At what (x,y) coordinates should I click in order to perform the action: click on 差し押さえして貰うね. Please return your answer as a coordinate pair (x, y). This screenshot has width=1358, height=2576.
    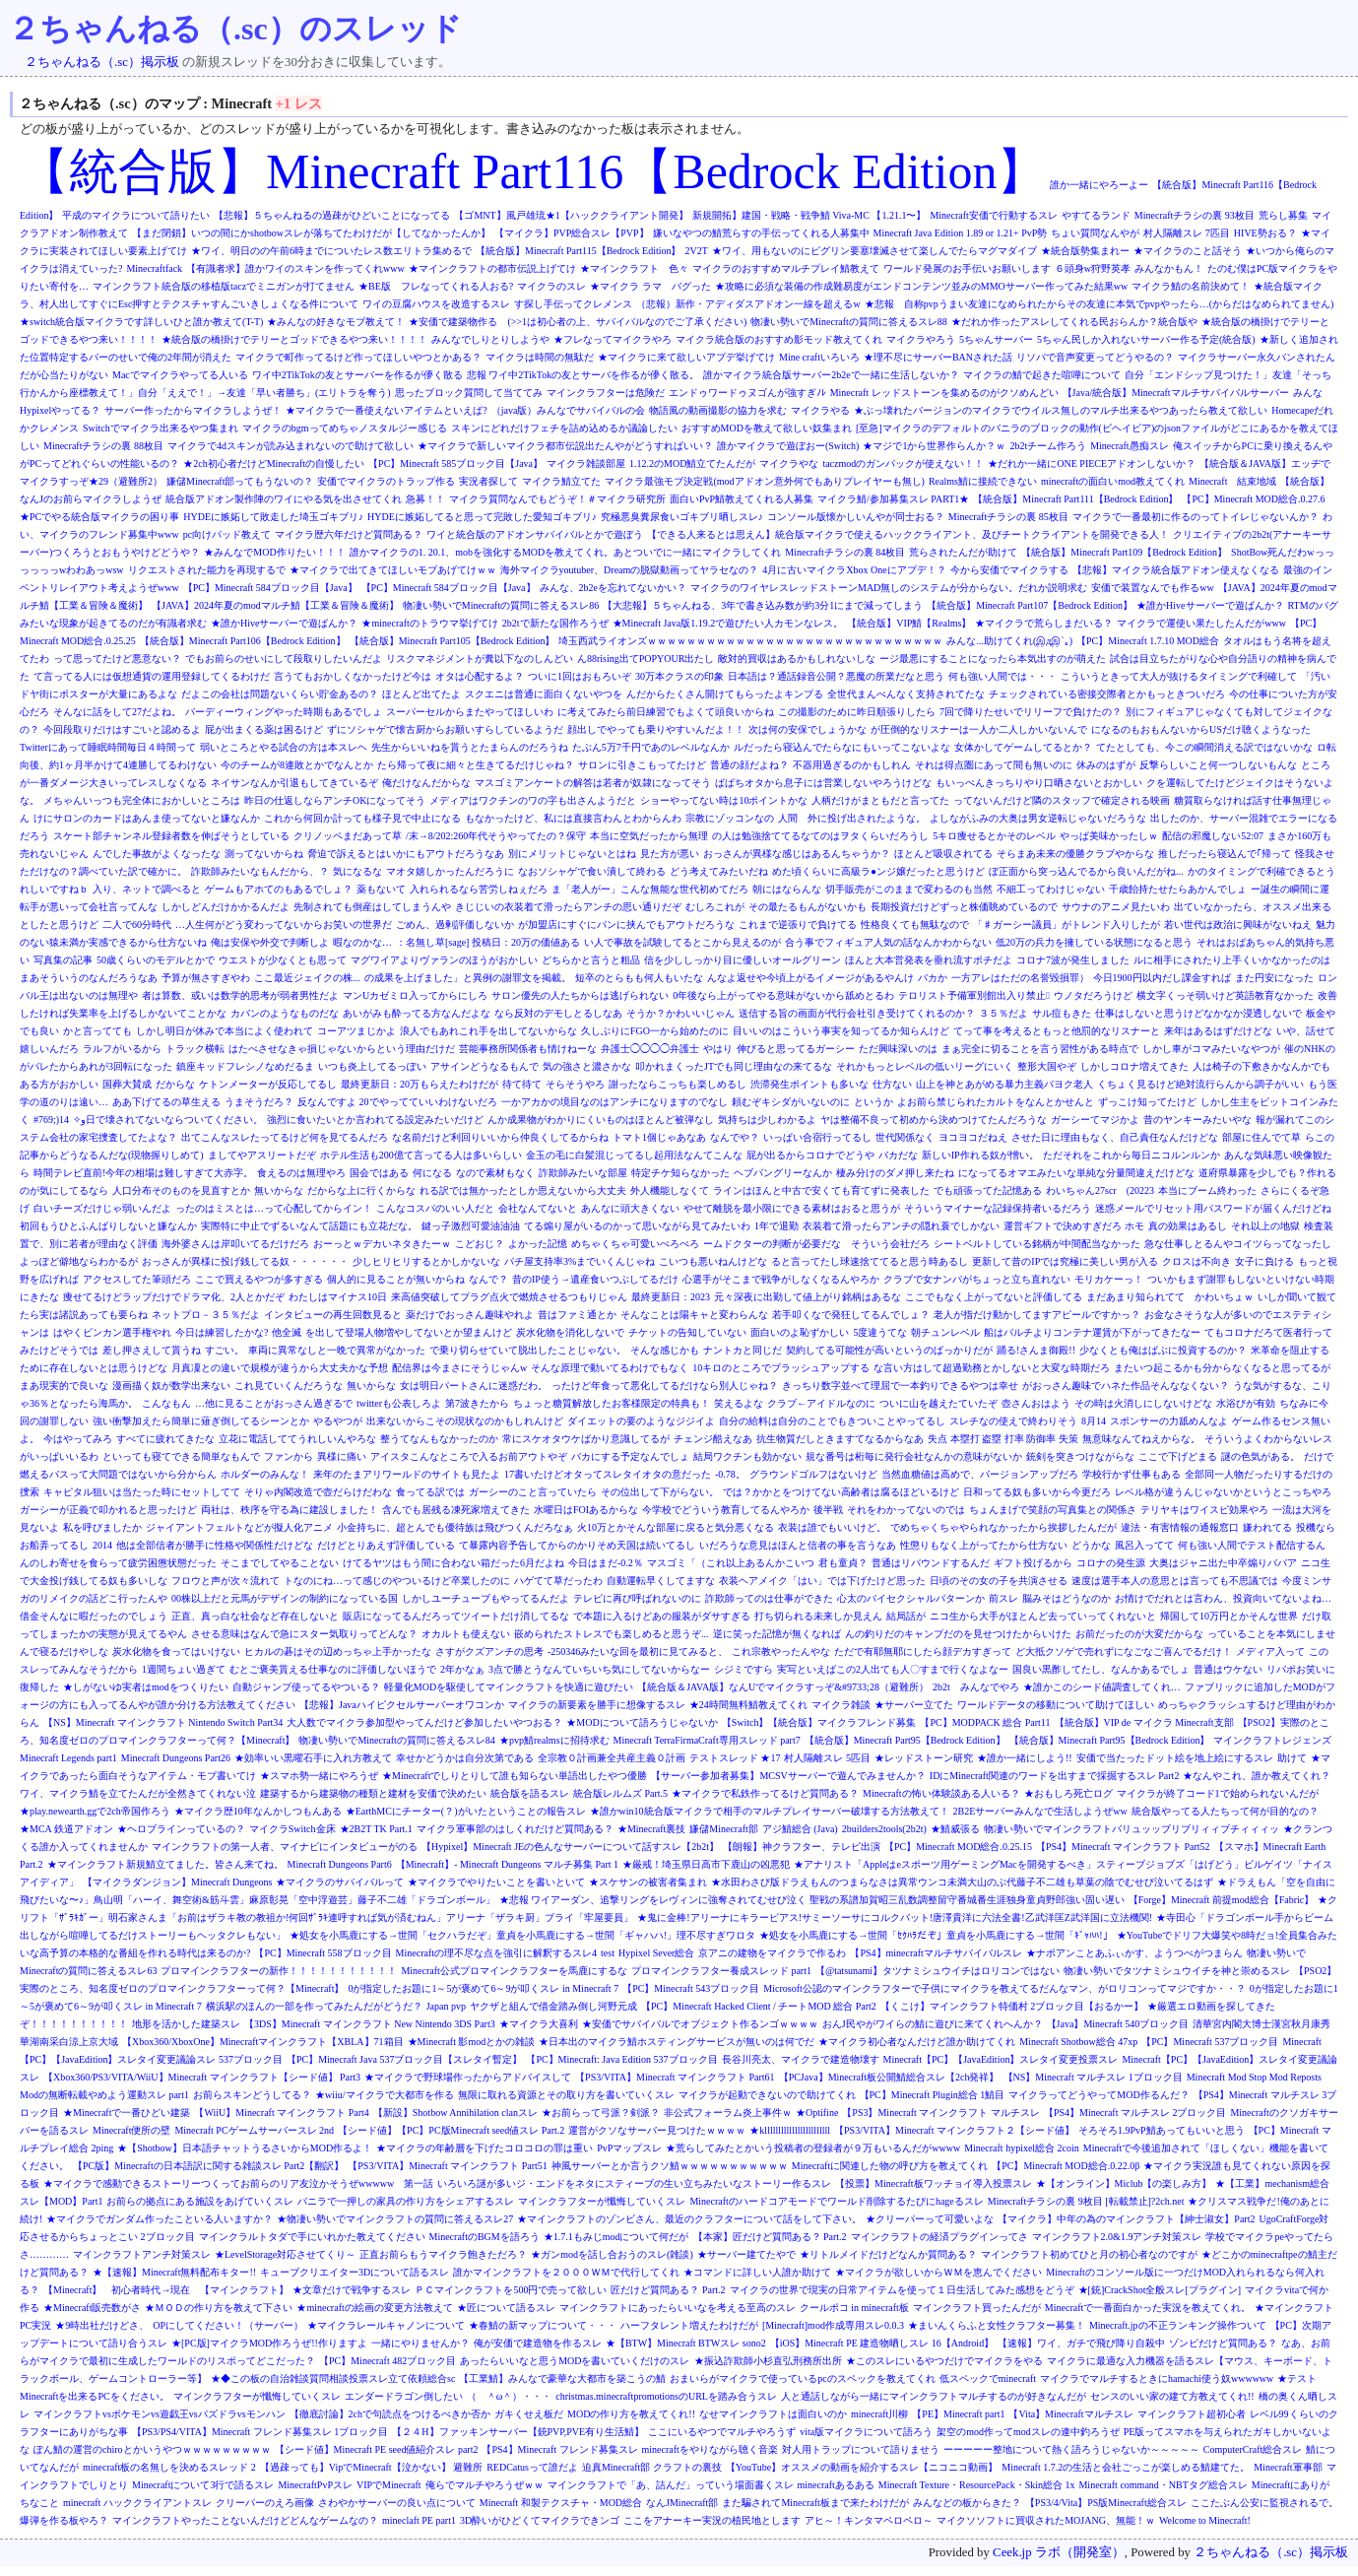
    Looking at the image, I should click on (151, 1350).